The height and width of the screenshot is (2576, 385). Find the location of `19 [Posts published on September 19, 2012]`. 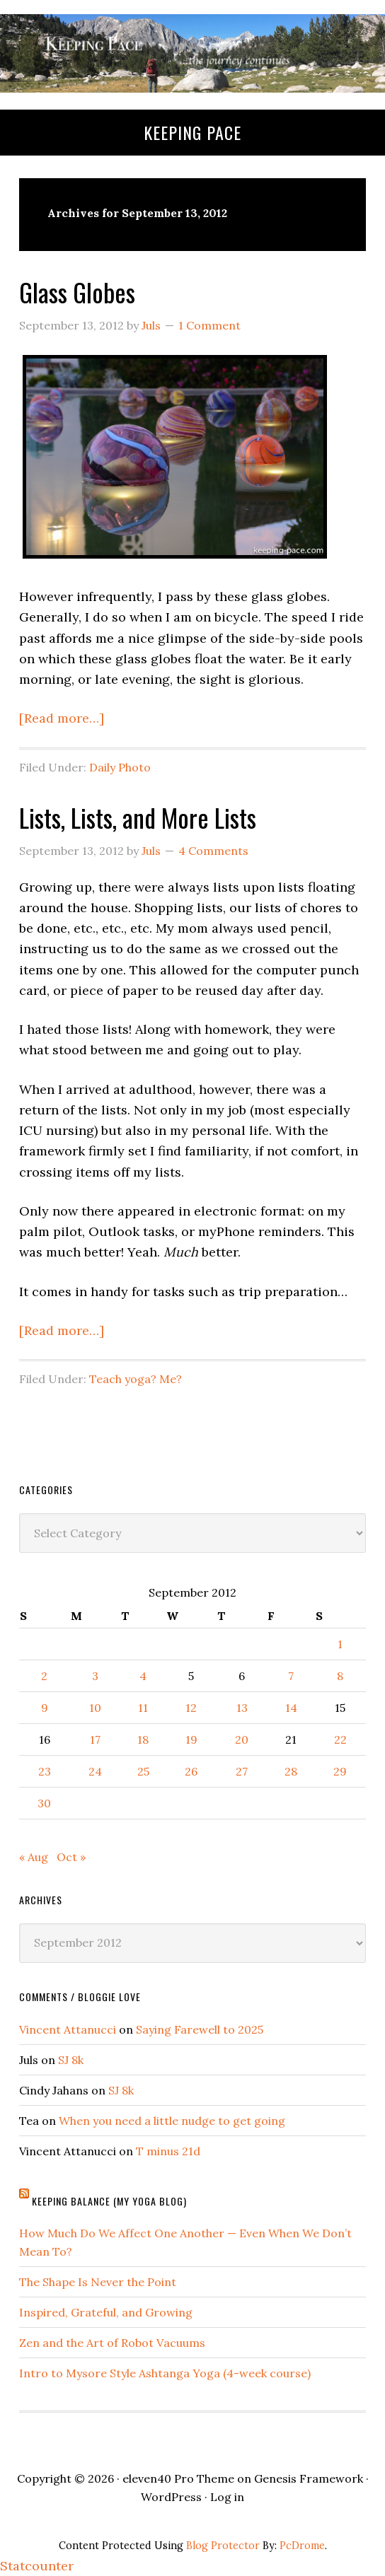

19 [Posts published on September 19, 2012] is located at coordinates (191, 1739).